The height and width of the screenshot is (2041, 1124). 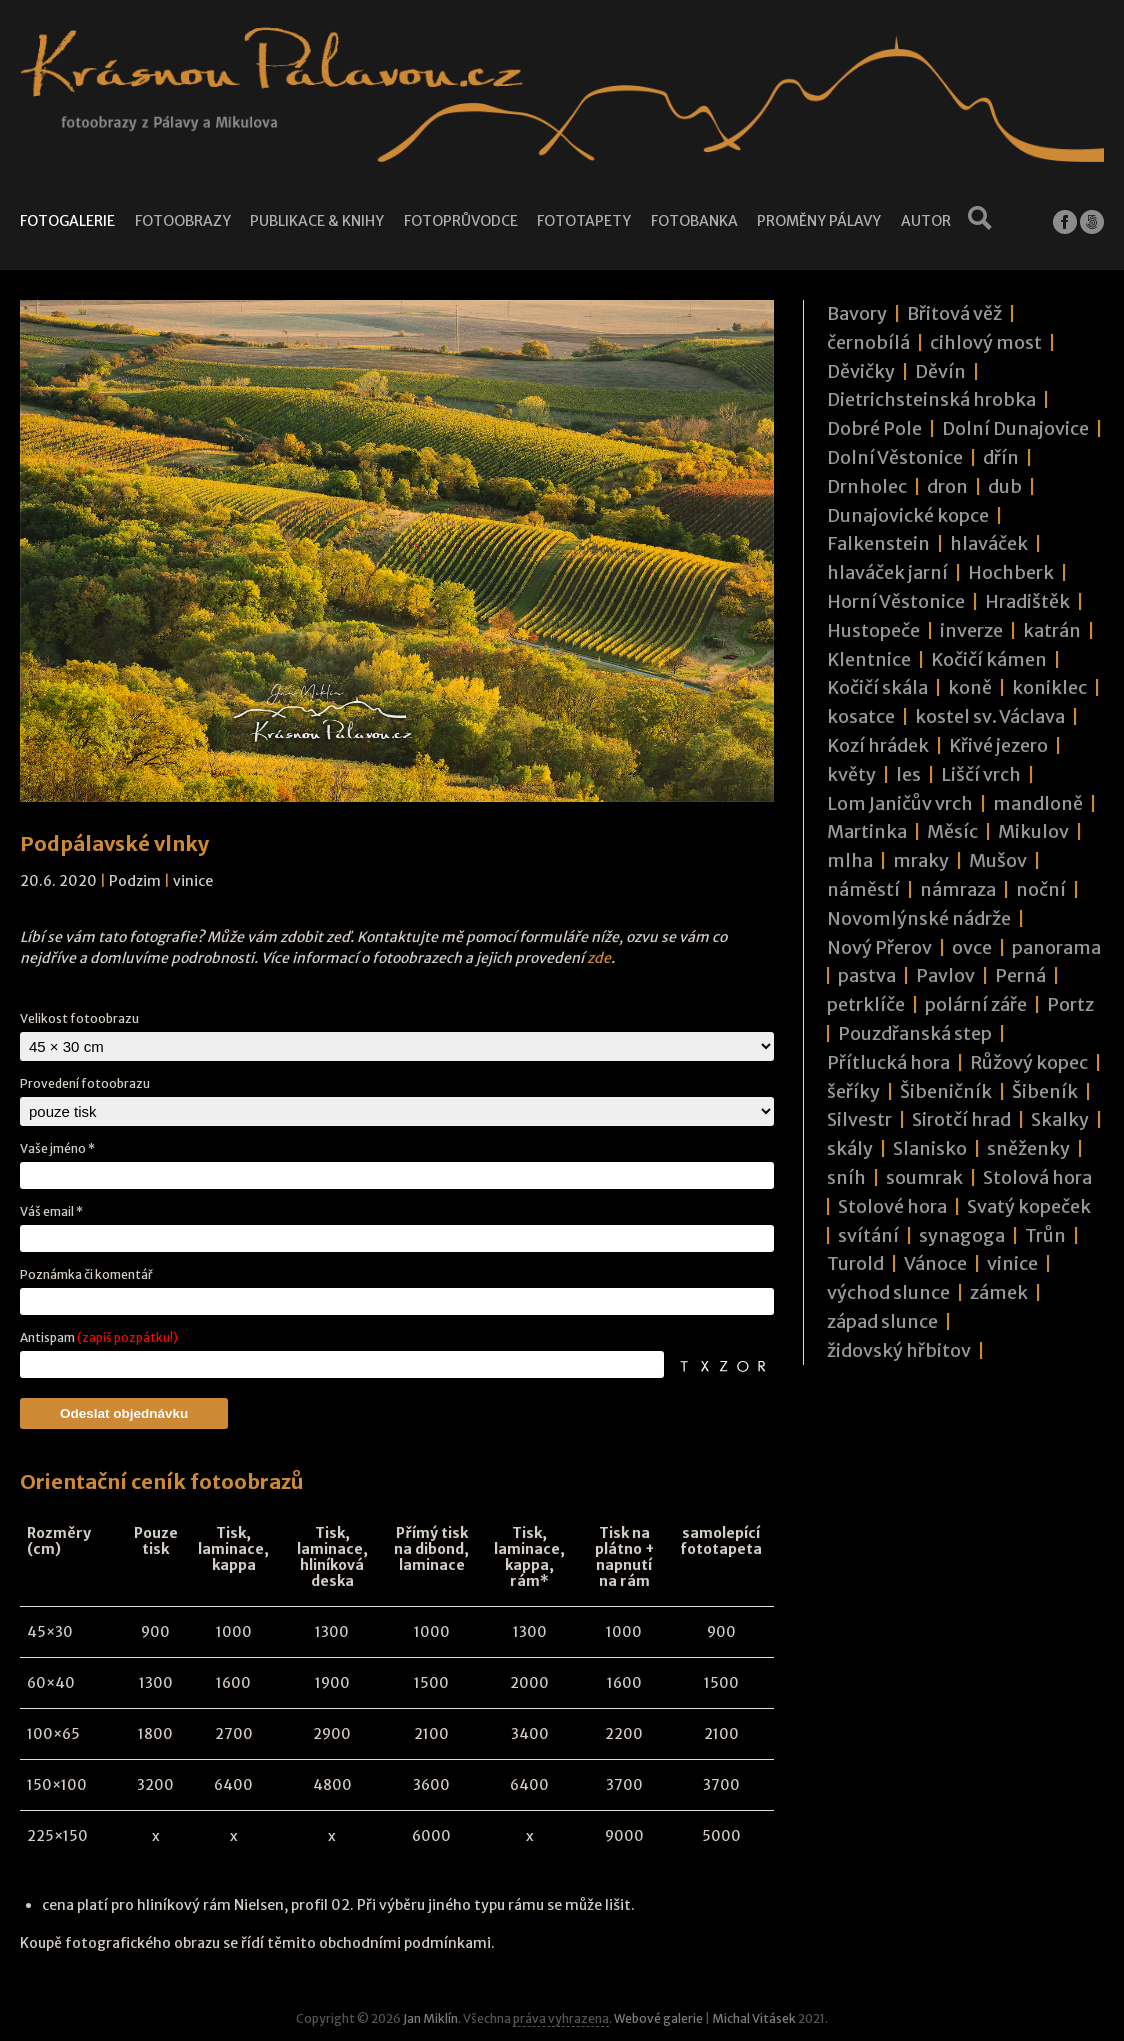 I want to click on Webové galerie, so click(x=658, y=2018).